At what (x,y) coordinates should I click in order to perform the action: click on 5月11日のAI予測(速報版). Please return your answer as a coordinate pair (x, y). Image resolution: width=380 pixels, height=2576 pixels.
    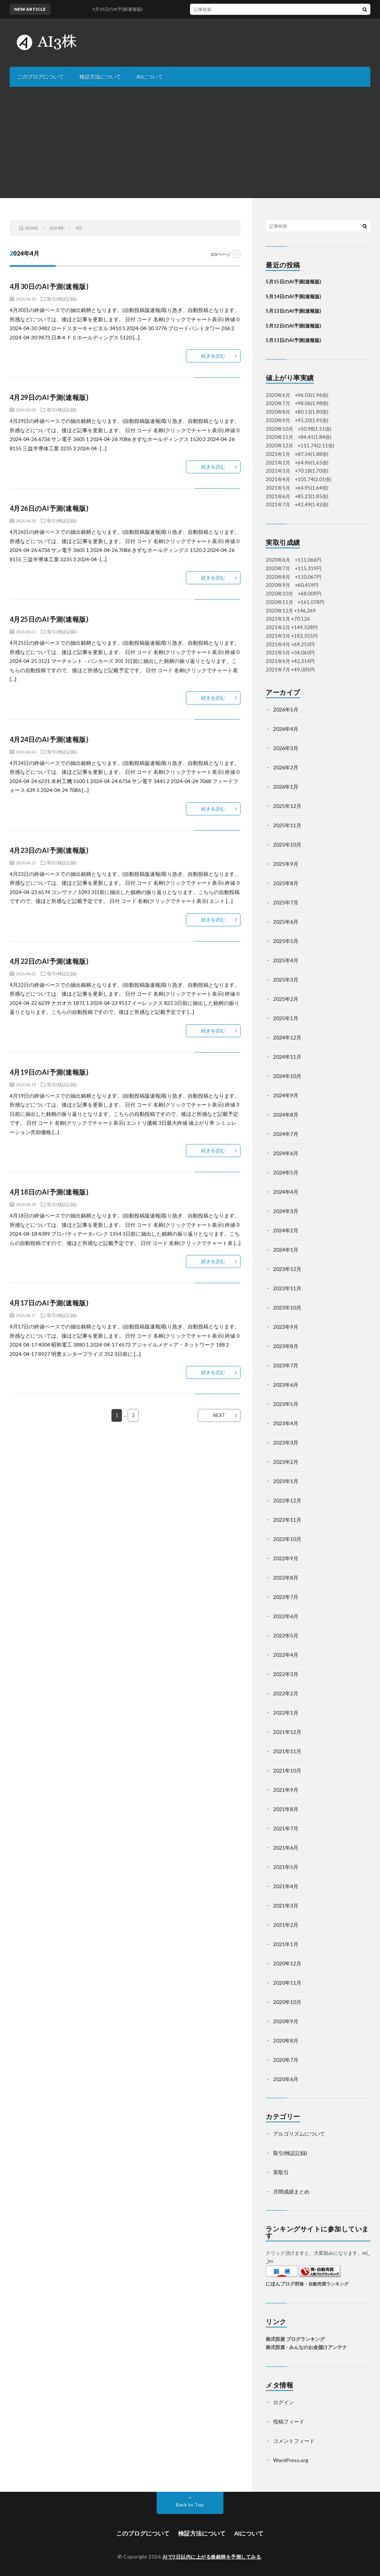
    Looking at the image, I should click on (293, 340).